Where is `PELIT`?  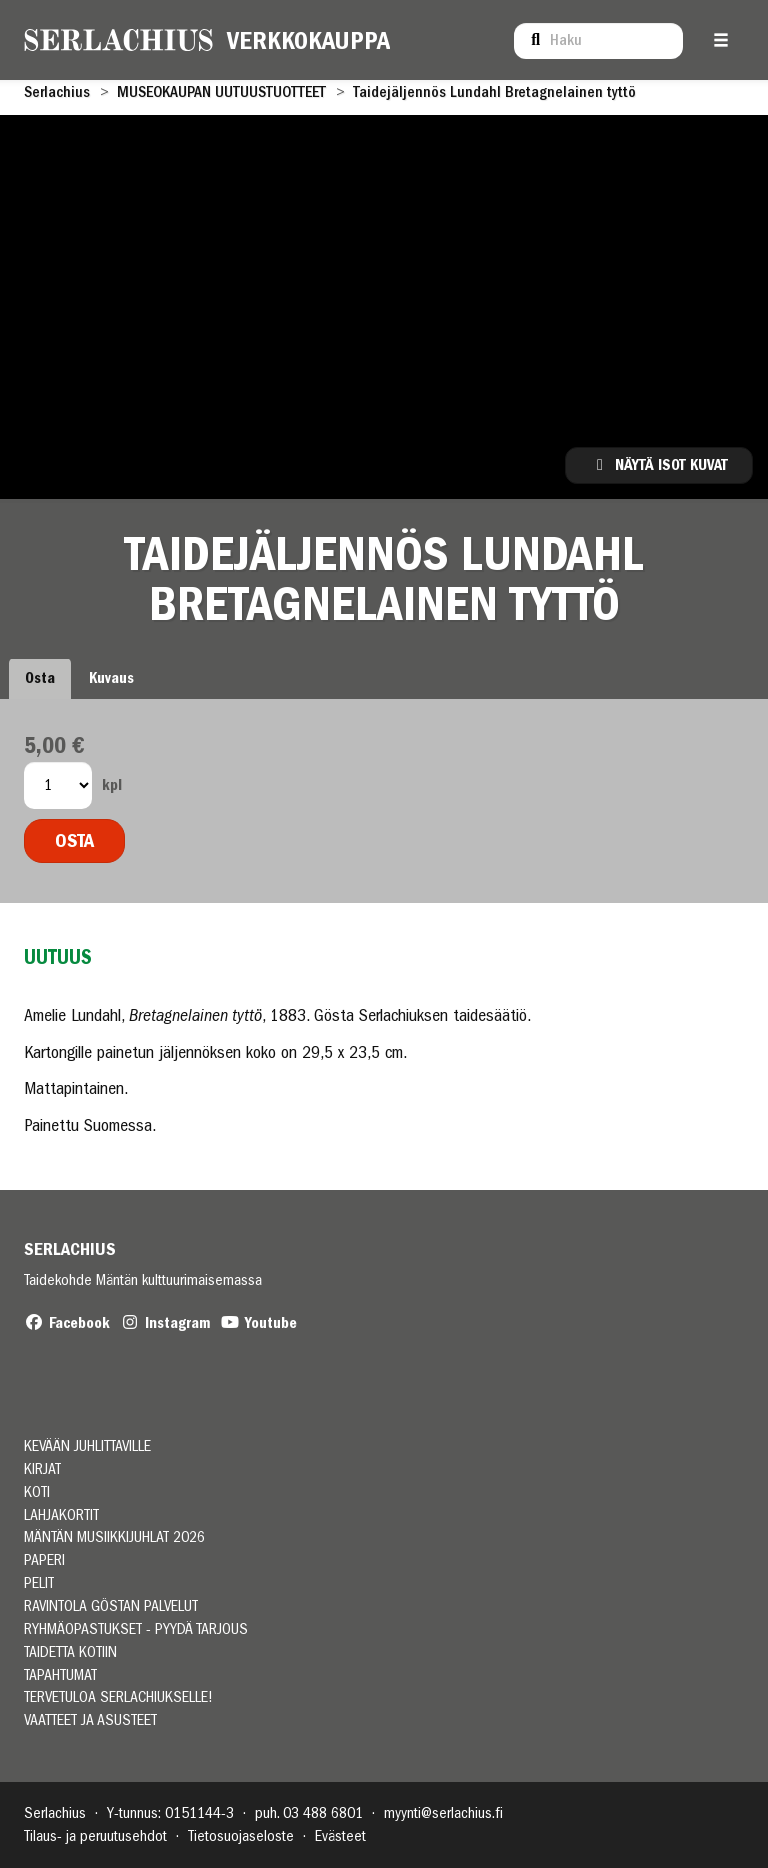 PELIT is located at coordinates (39, 1583).